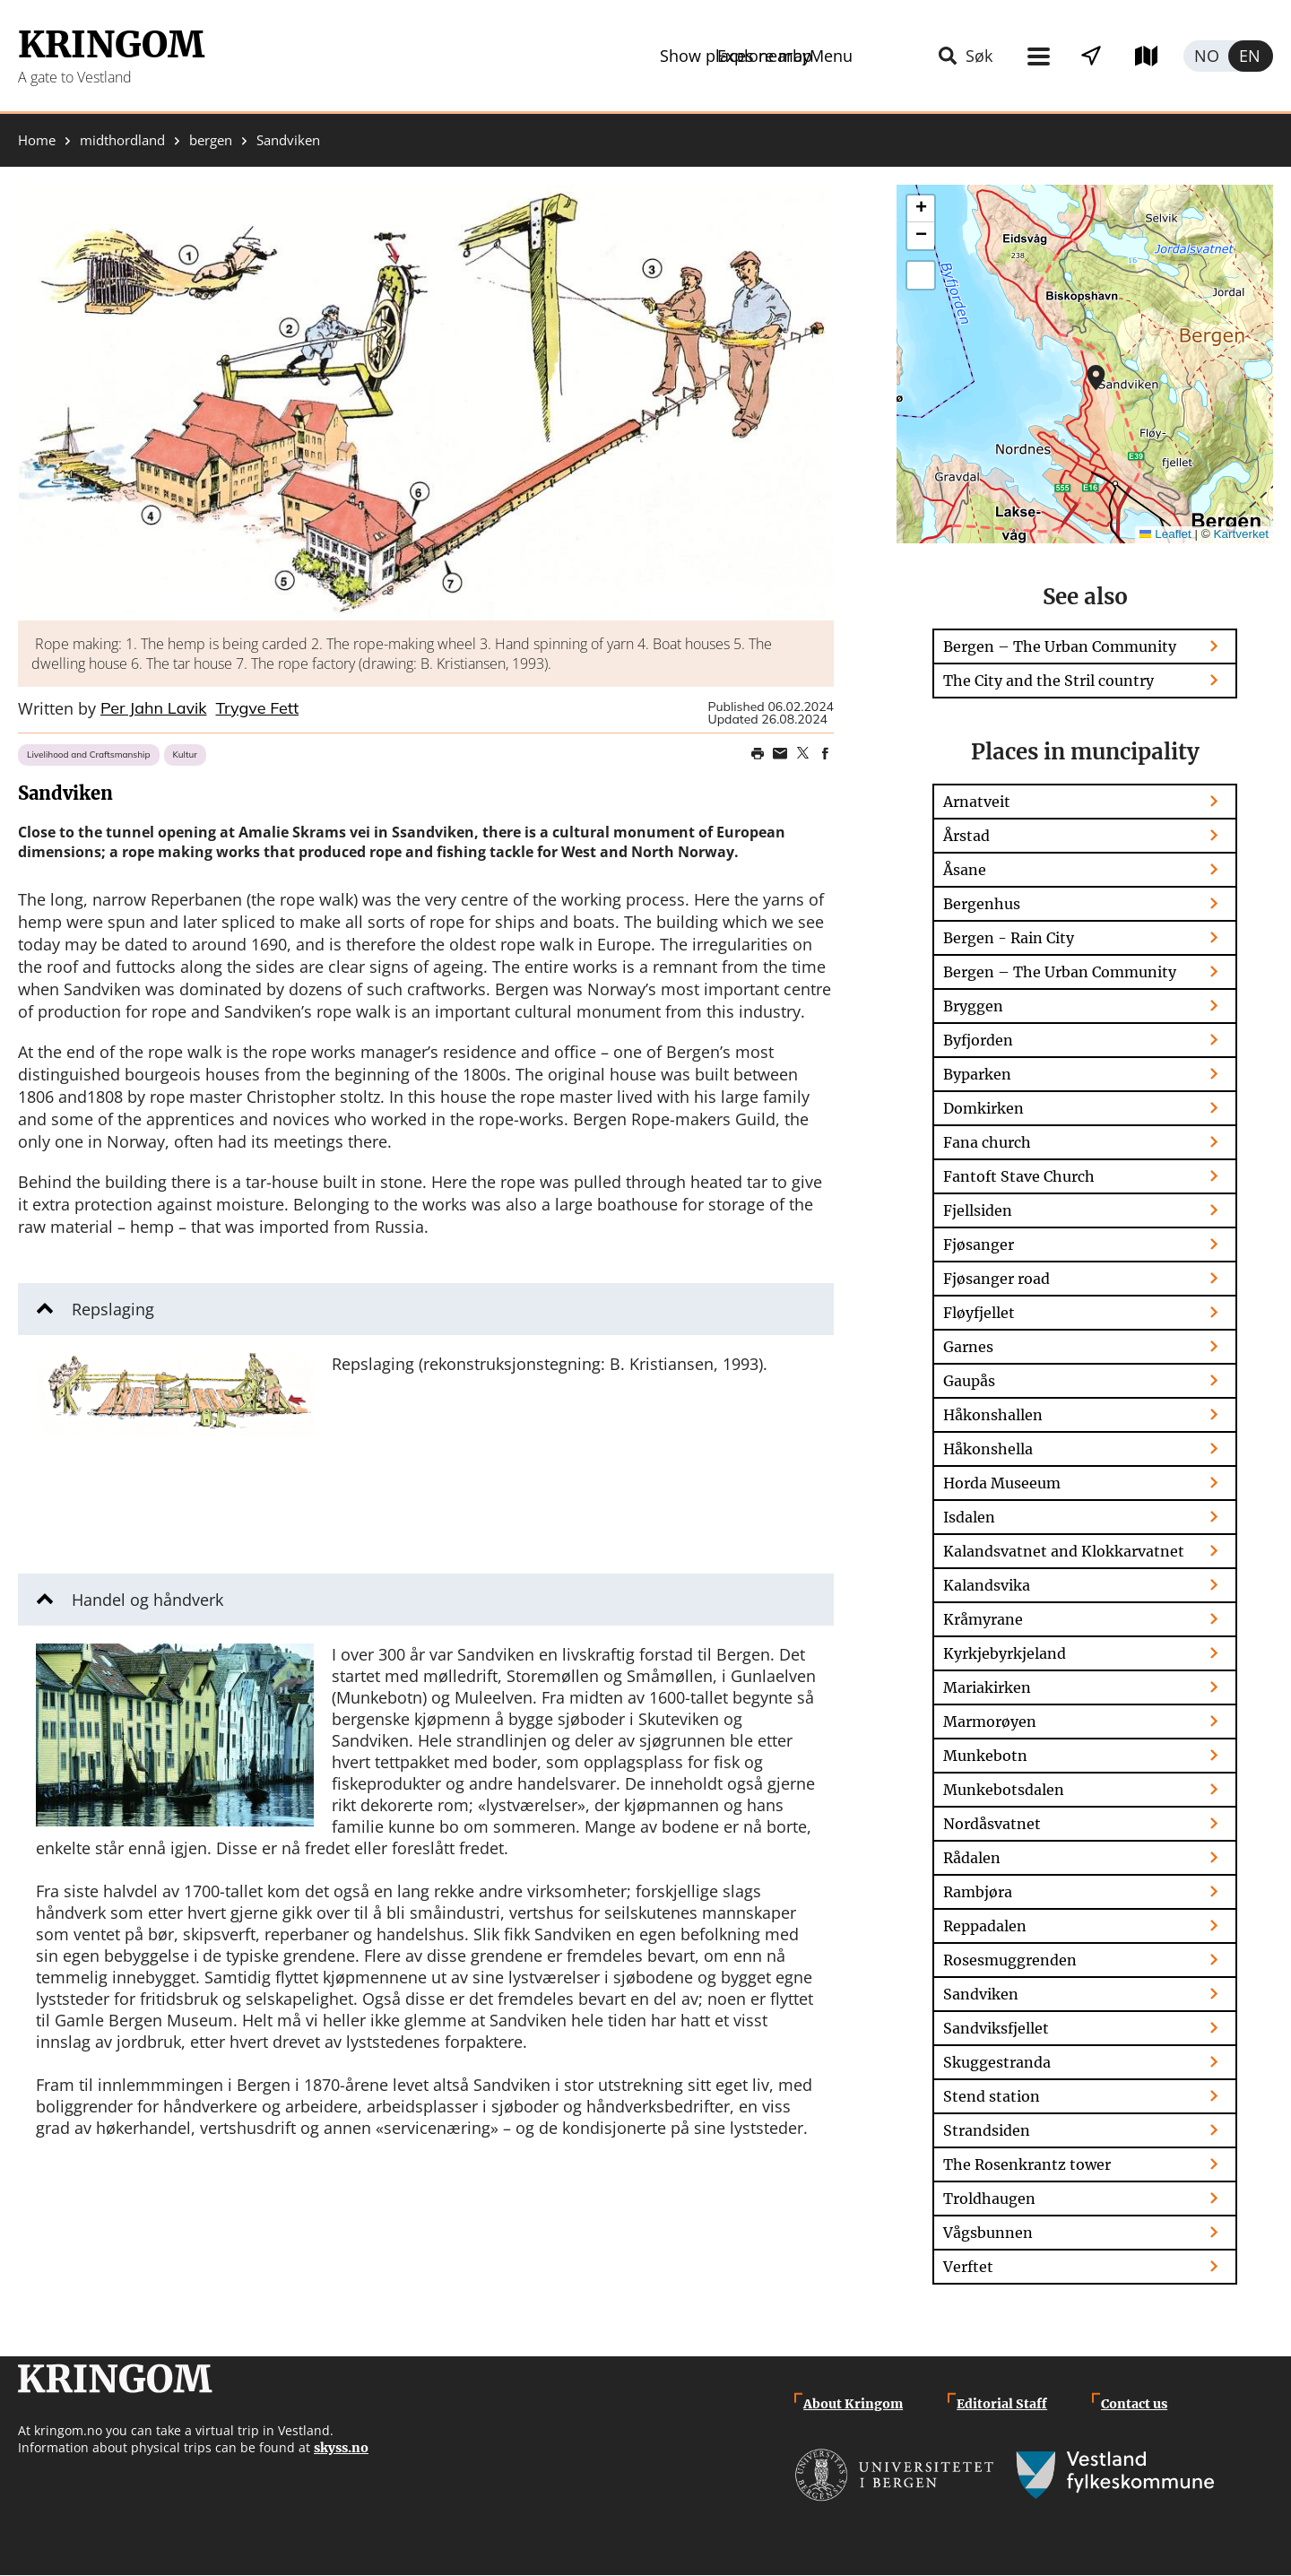 The image size is (1291, 2576). Describe the element at coordinates (978, 1040) in the screenshot. I see `Byfjorden` at that location.